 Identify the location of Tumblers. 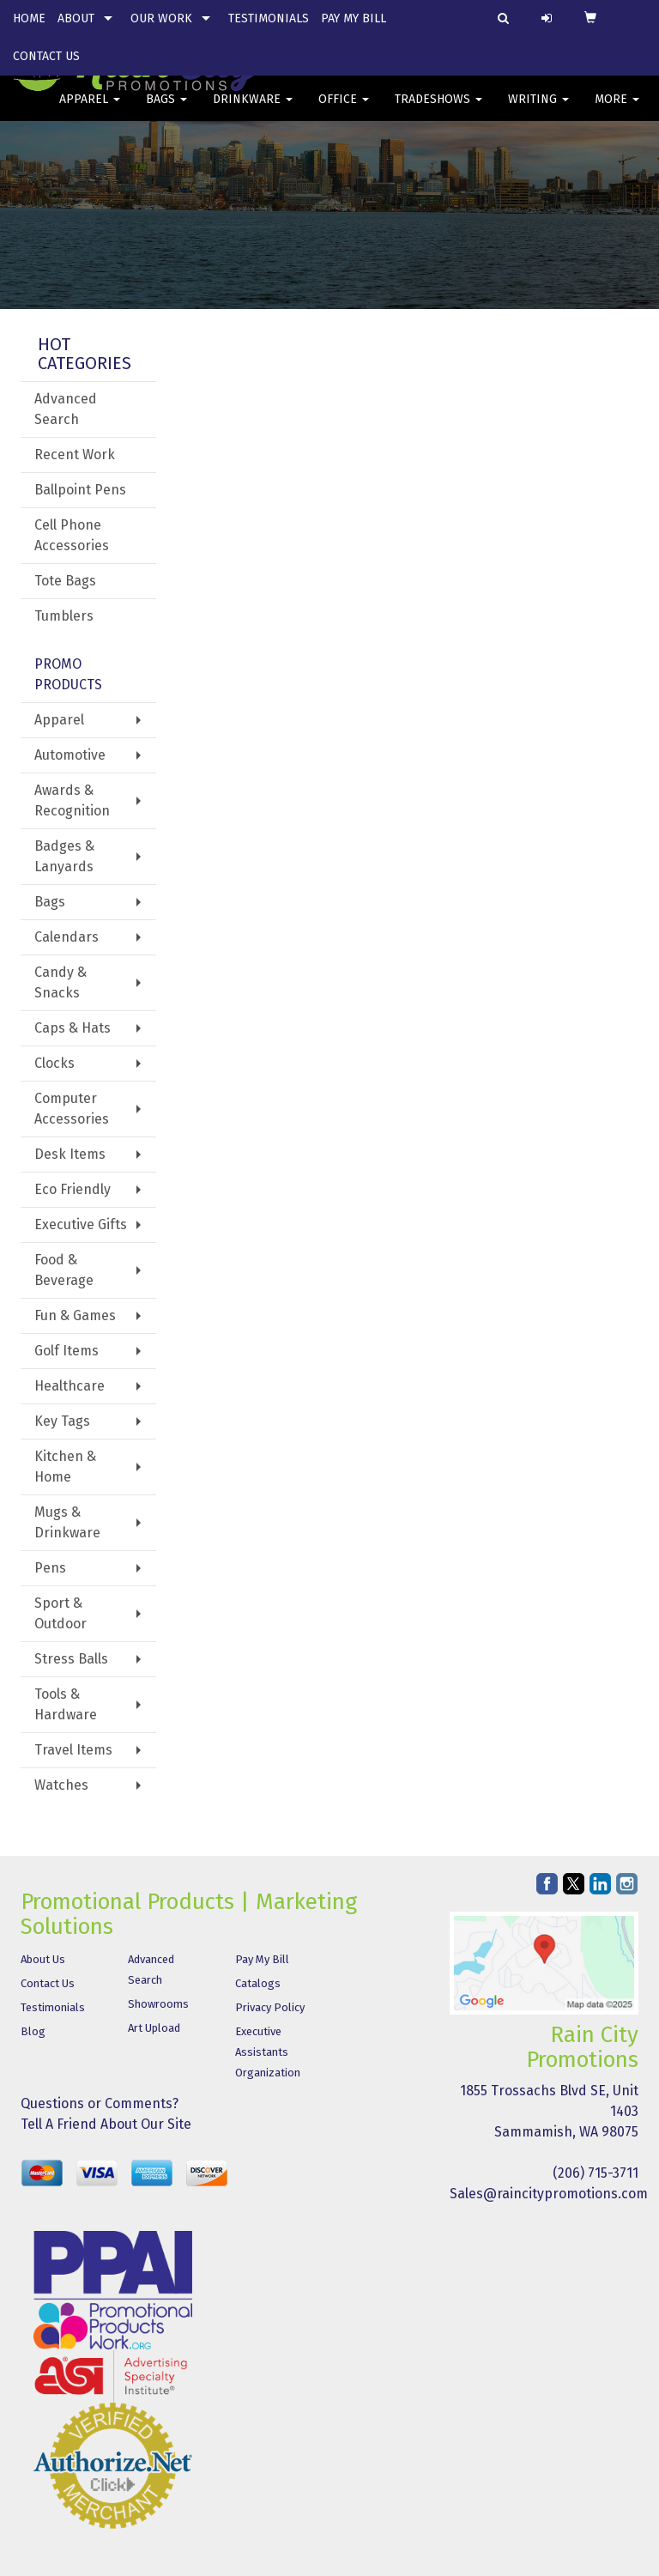
(64, 616).